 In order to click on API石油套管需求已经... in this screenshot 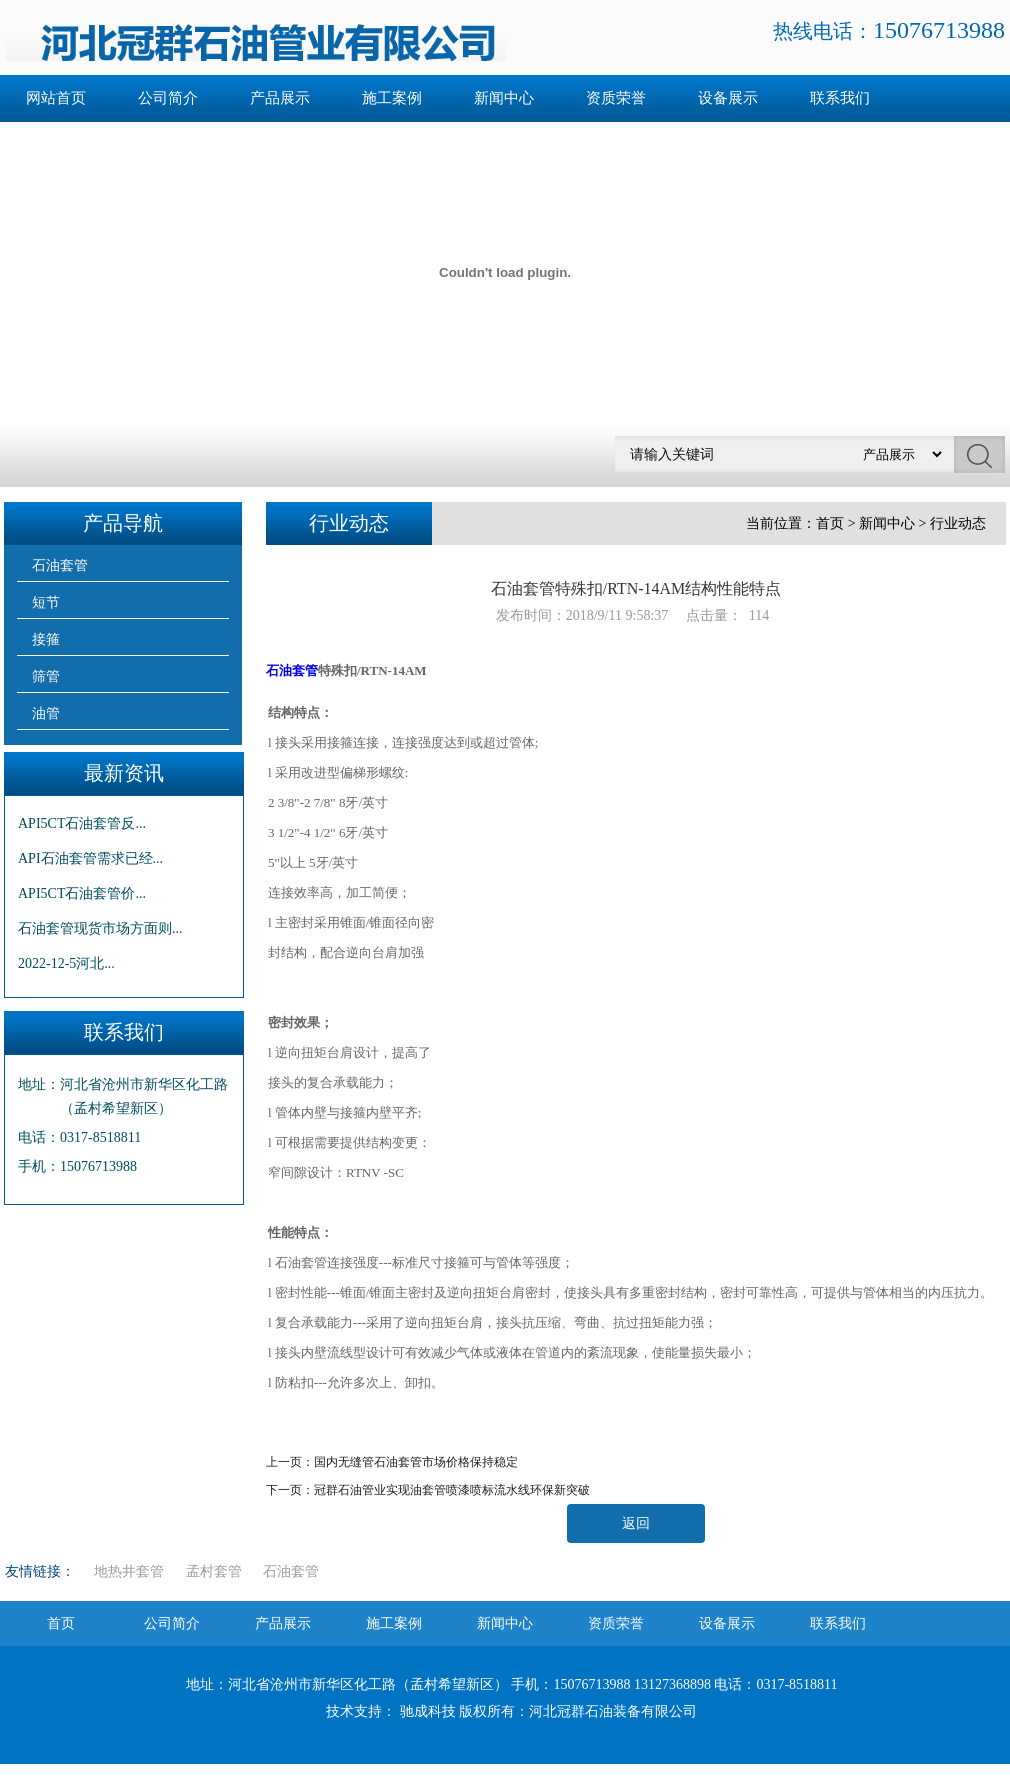, I will do `click(90, 858)`.